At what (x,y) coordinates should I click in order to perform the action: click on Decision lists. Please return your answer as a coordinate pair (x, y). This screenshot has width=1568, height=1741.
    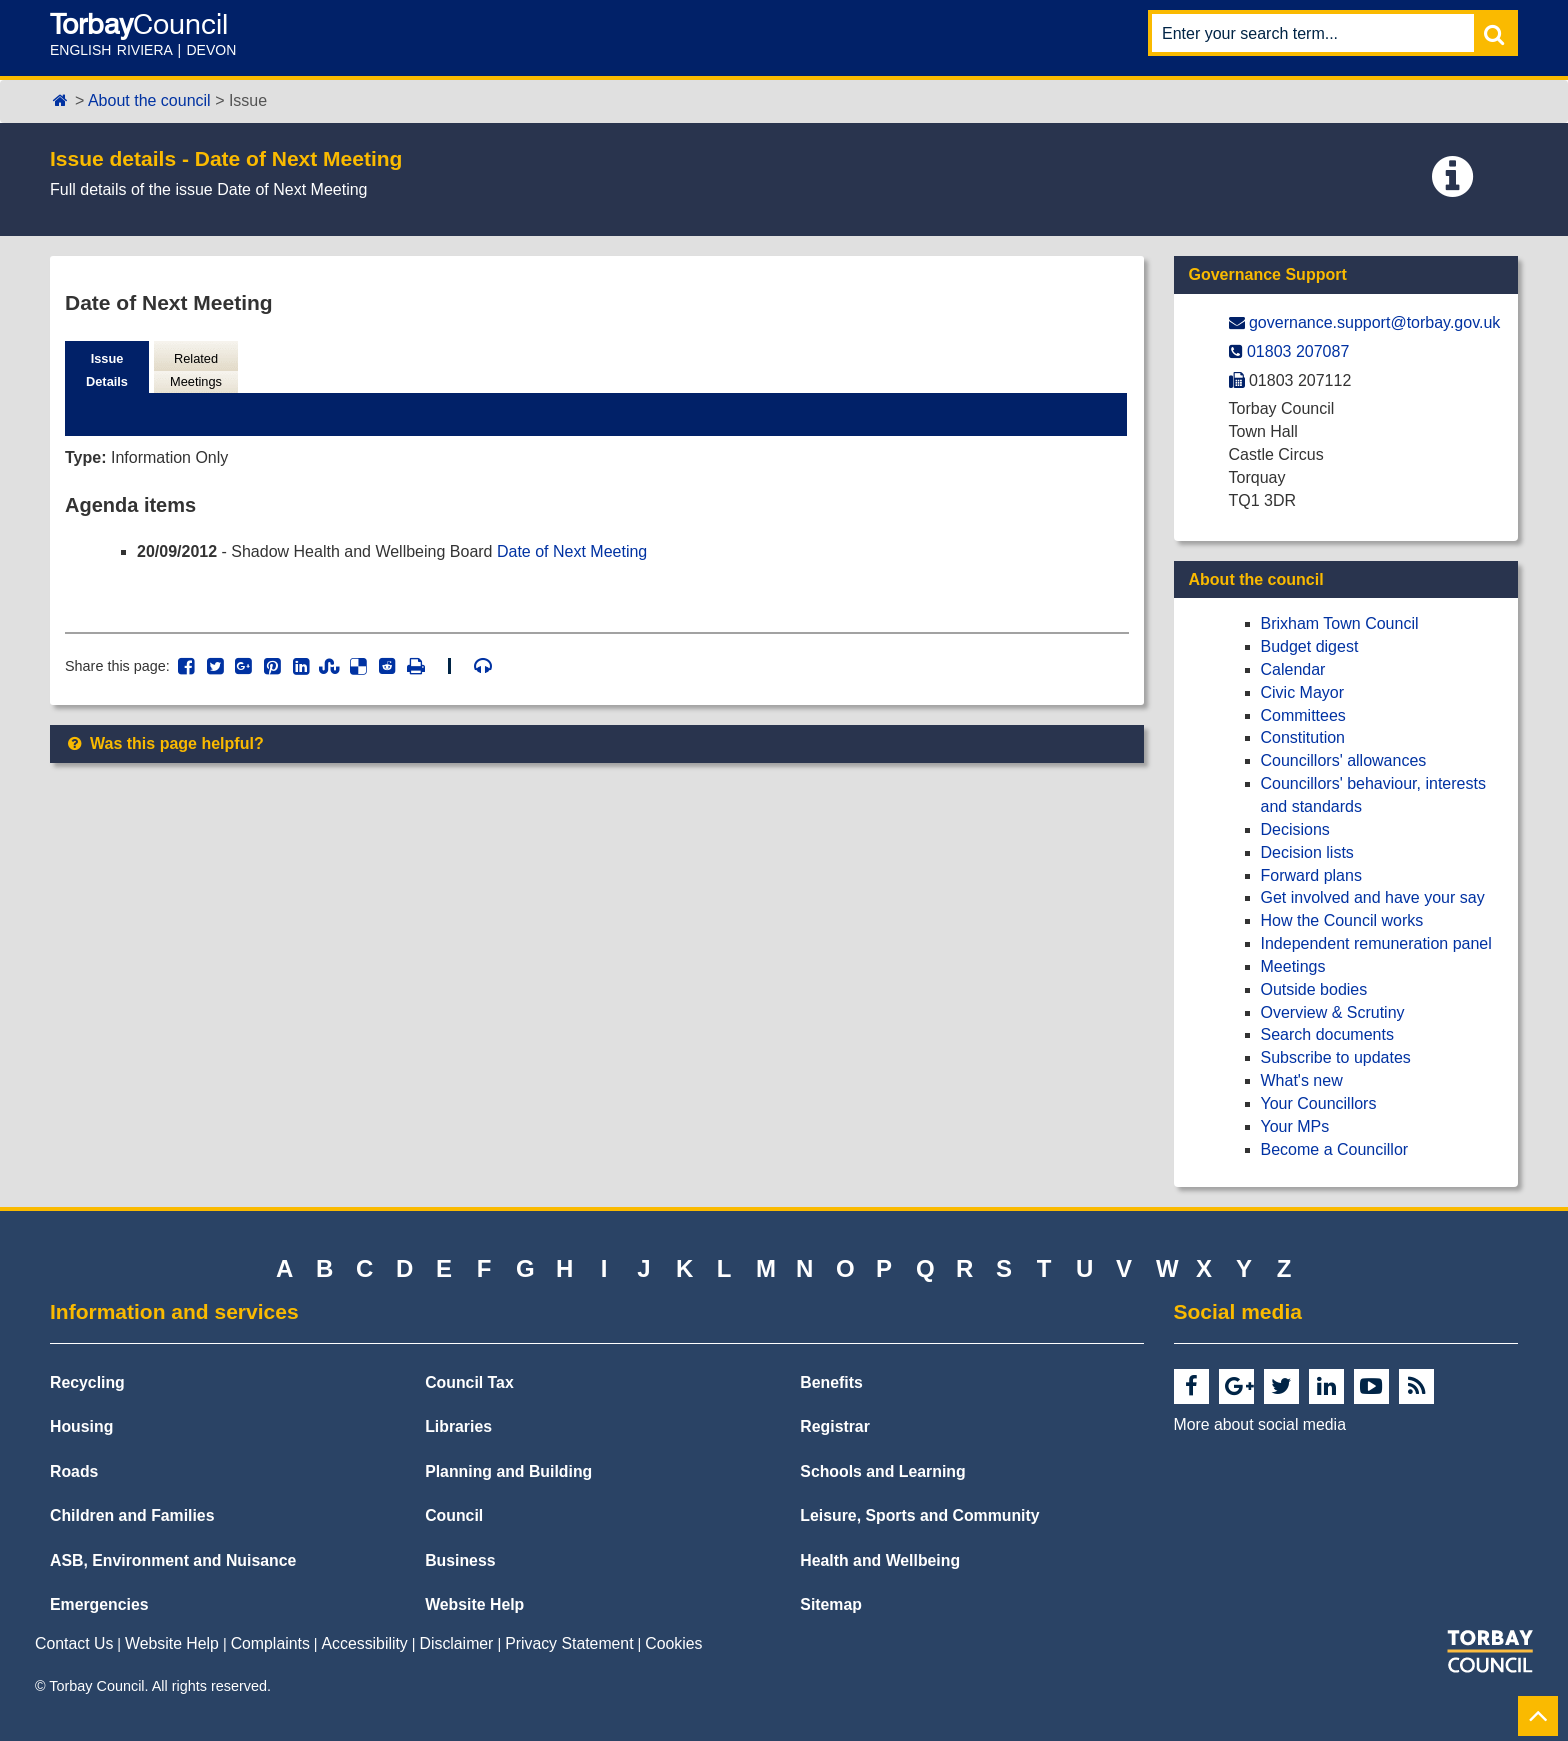
    Looking at the image, I should click on (1307, 852).